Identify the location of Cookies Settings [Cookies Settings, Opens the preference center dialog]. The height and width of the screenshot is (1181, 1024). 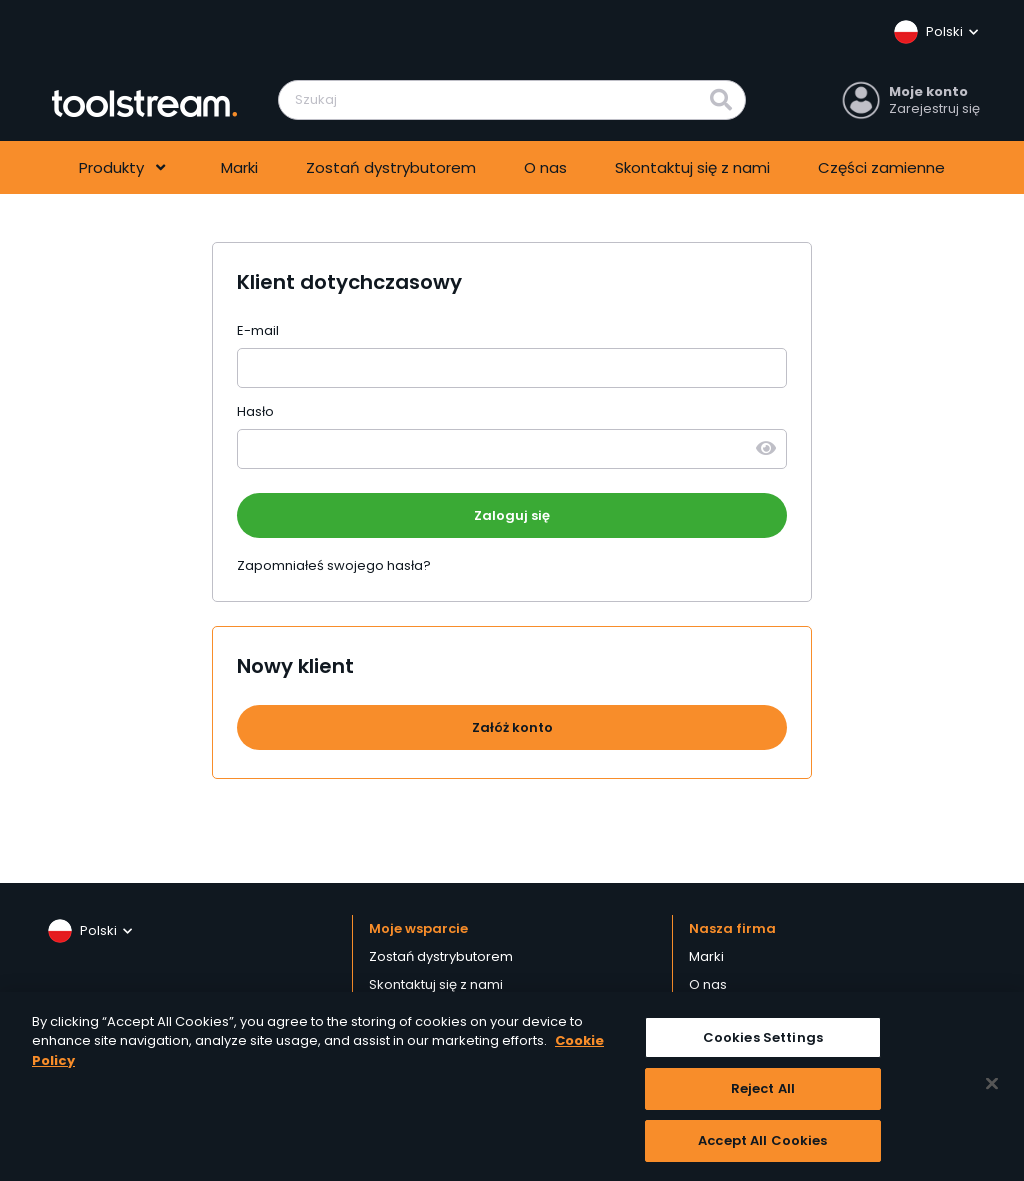
(763, 1042).